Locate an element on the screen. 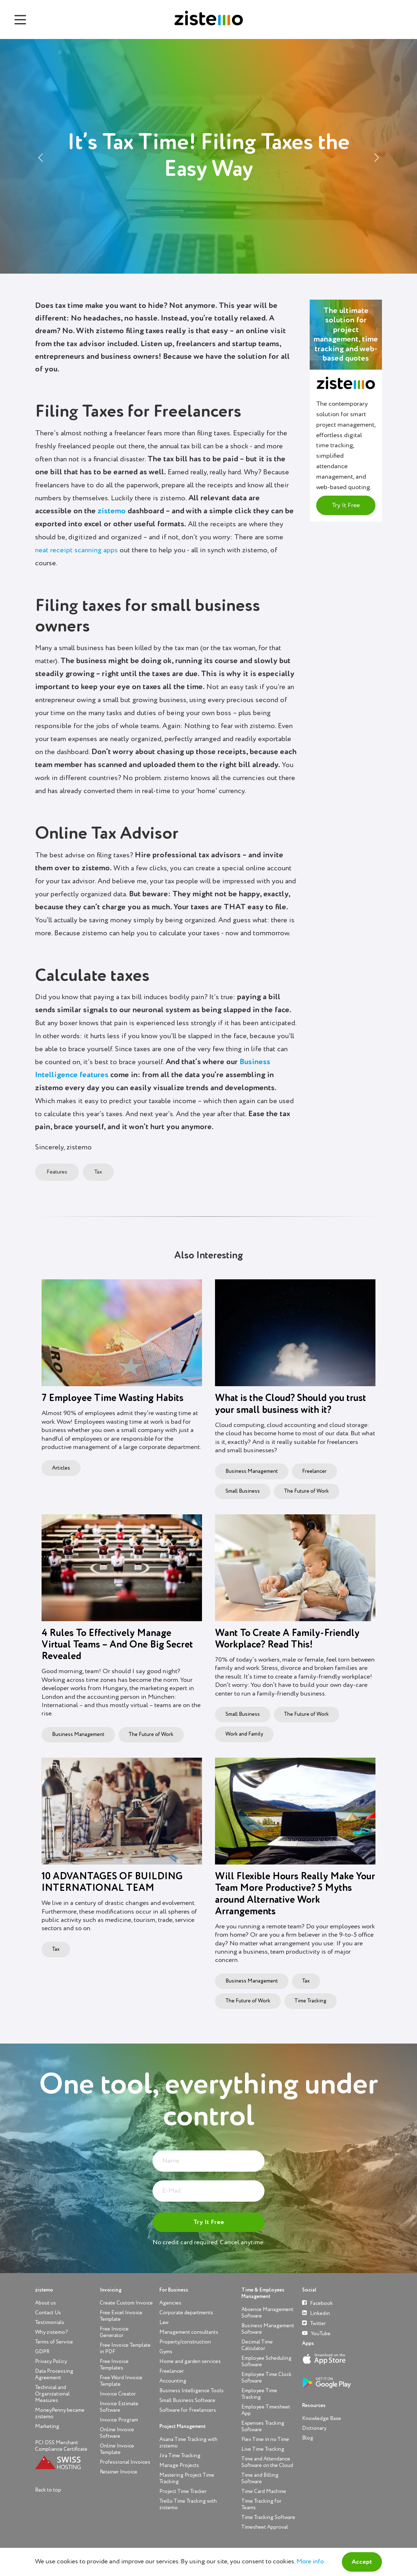  Invoice Estimate Software is located at coordinates (119, 2407).